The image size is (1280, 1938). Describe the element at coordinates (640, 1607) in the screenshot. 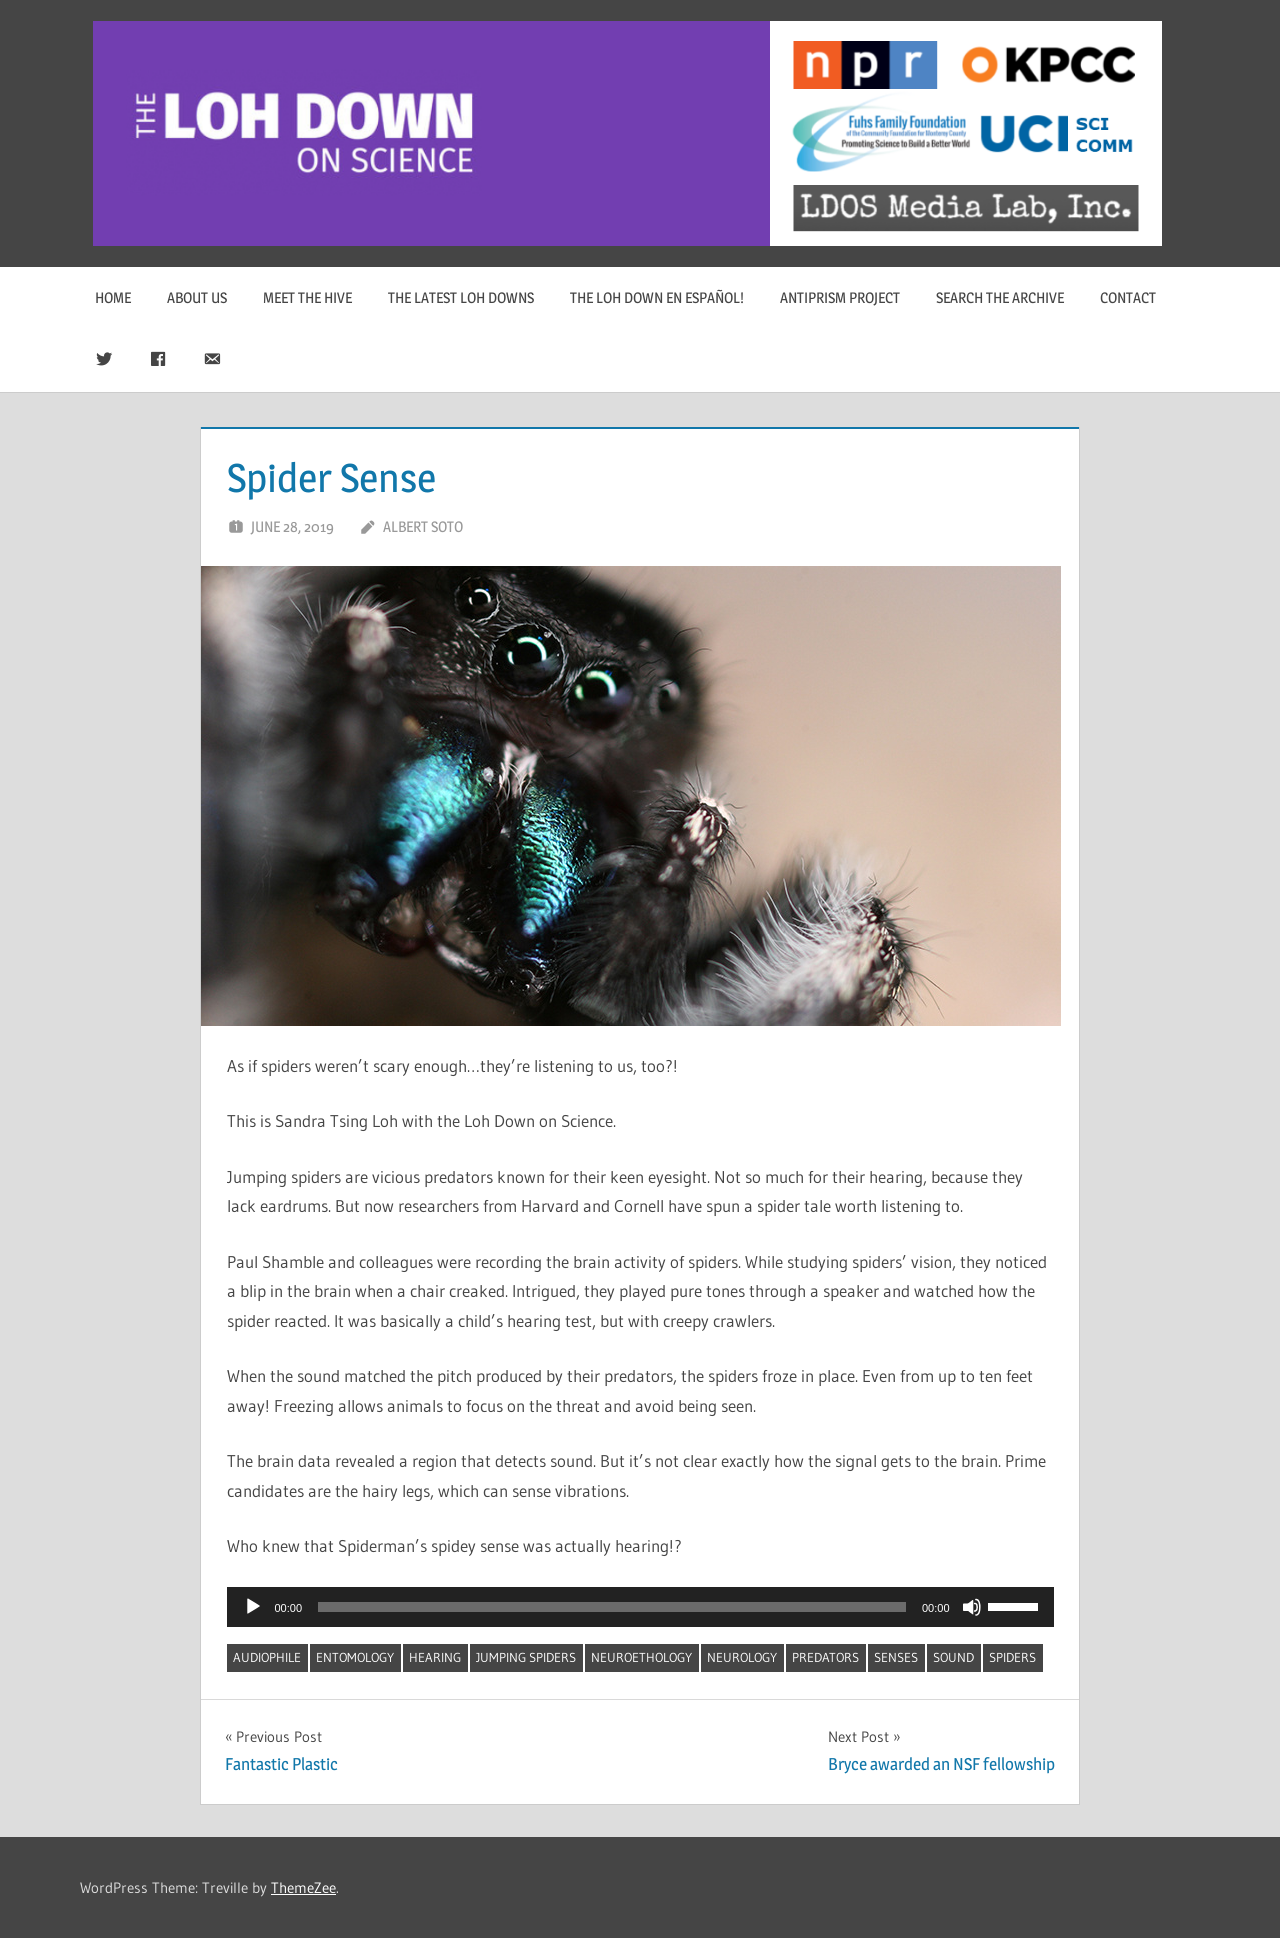

I see `[application]` at that location.